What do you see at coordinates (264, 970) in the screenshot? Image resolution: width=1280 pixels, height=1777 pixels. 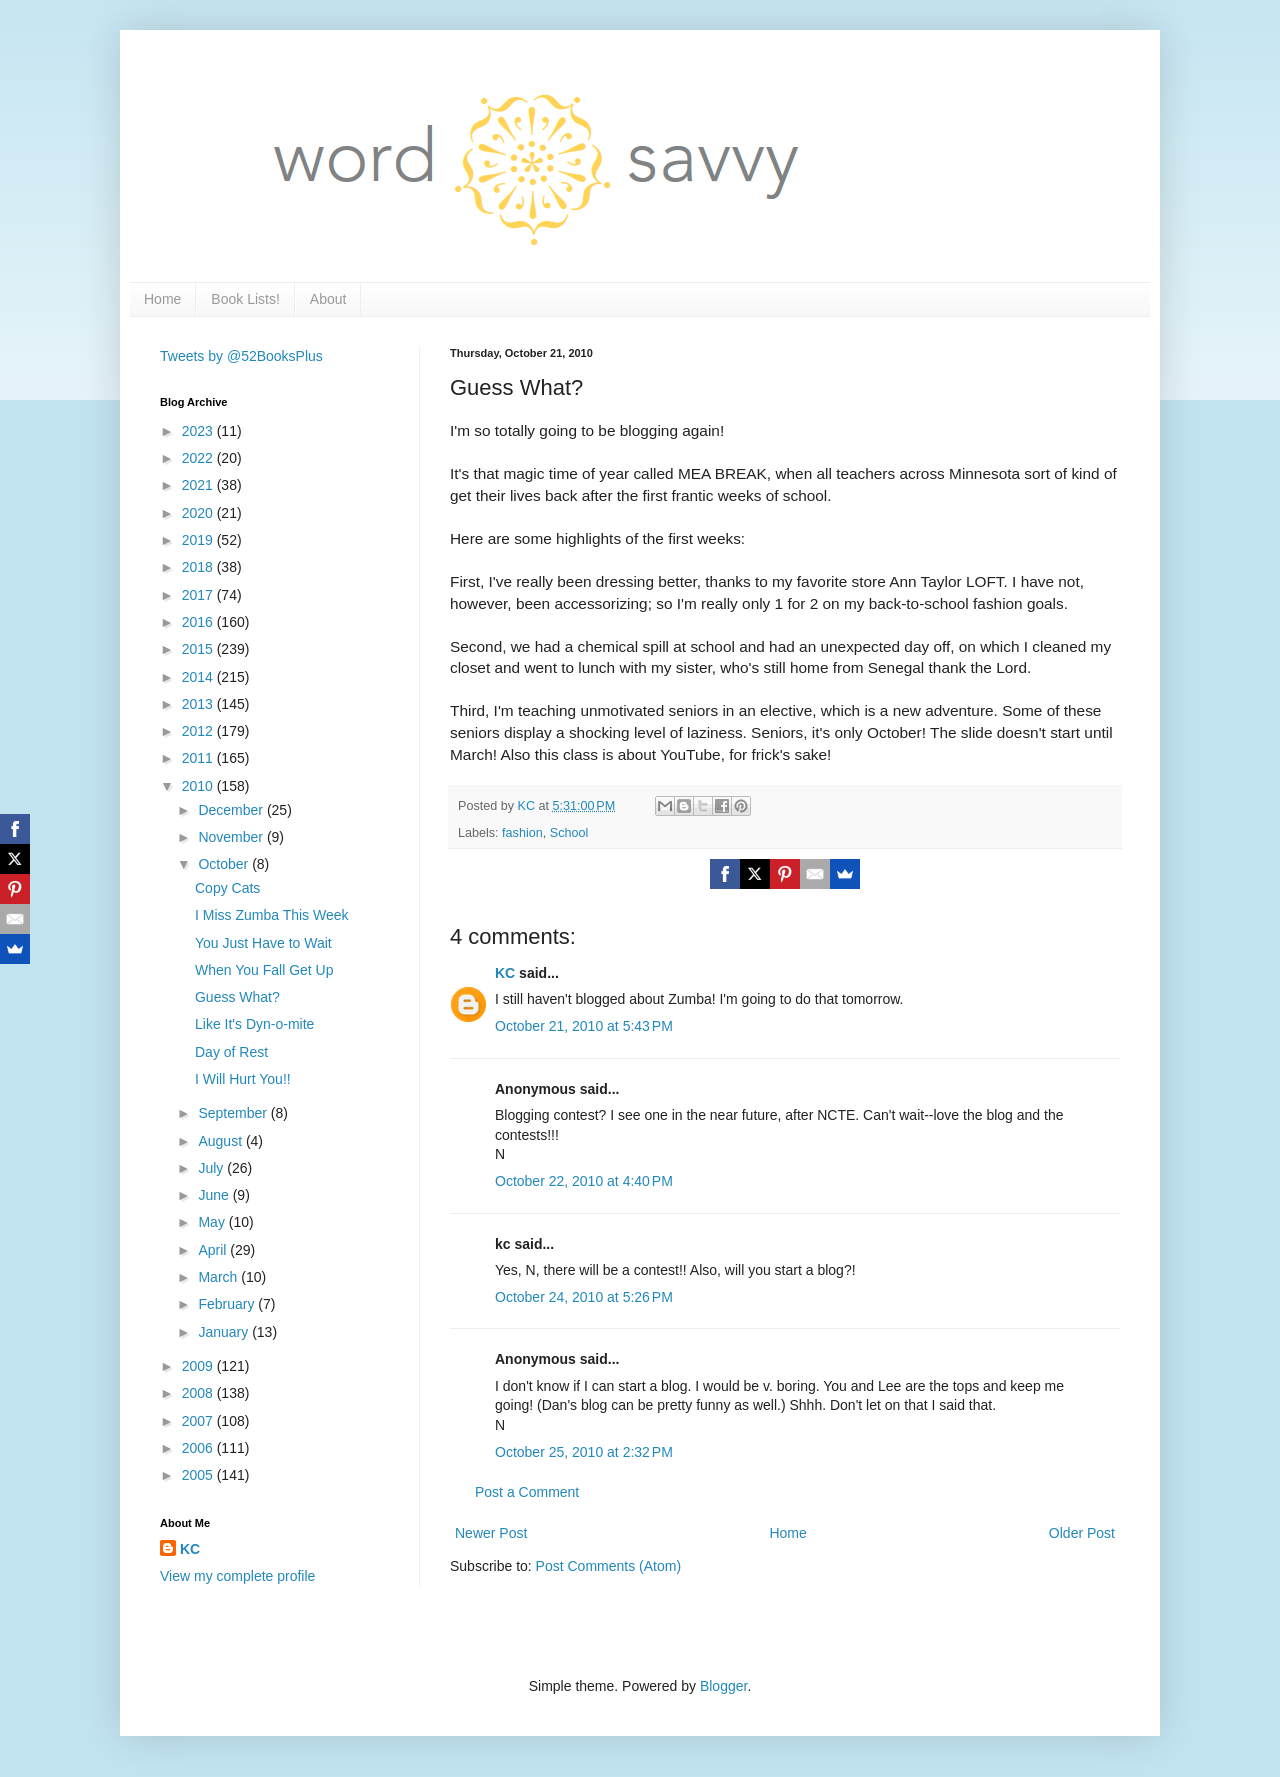 I see `When You Fall Get Up` at bounding box center [264, 970].